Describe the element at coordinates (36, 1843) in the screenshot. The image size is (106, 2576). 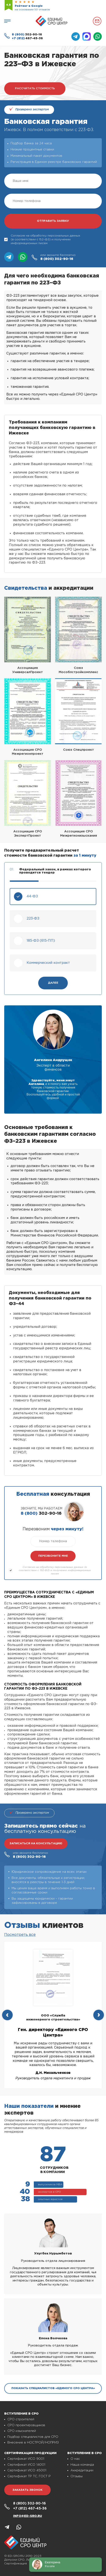
I see `записаться на консультацию` at that location.